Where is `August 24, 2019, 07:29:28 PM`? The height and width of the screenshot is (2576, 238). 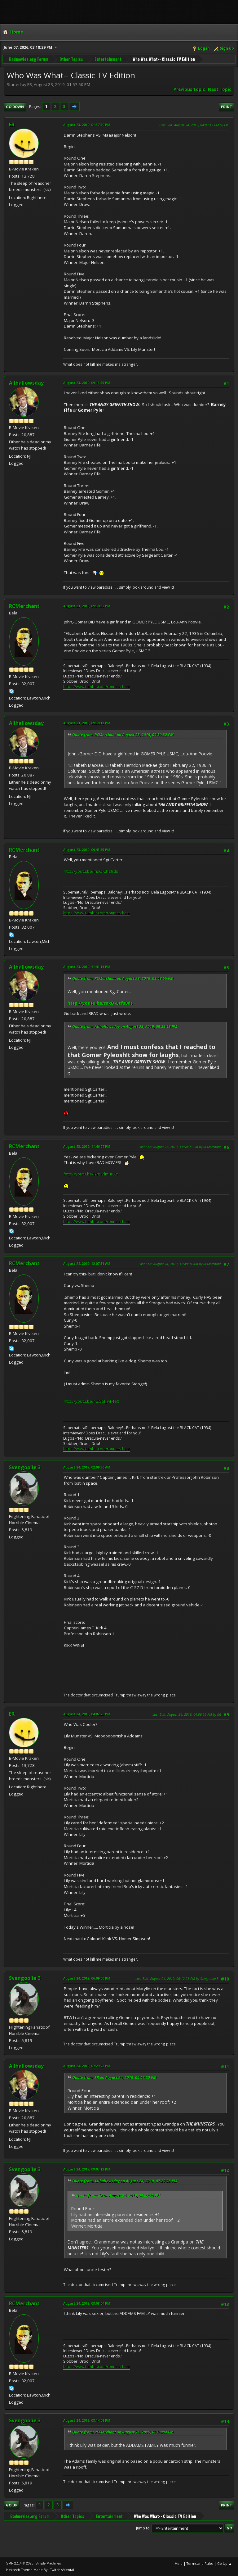 August 24, 2019, 07:29:28 PM is located at coordinates (86, 2065).